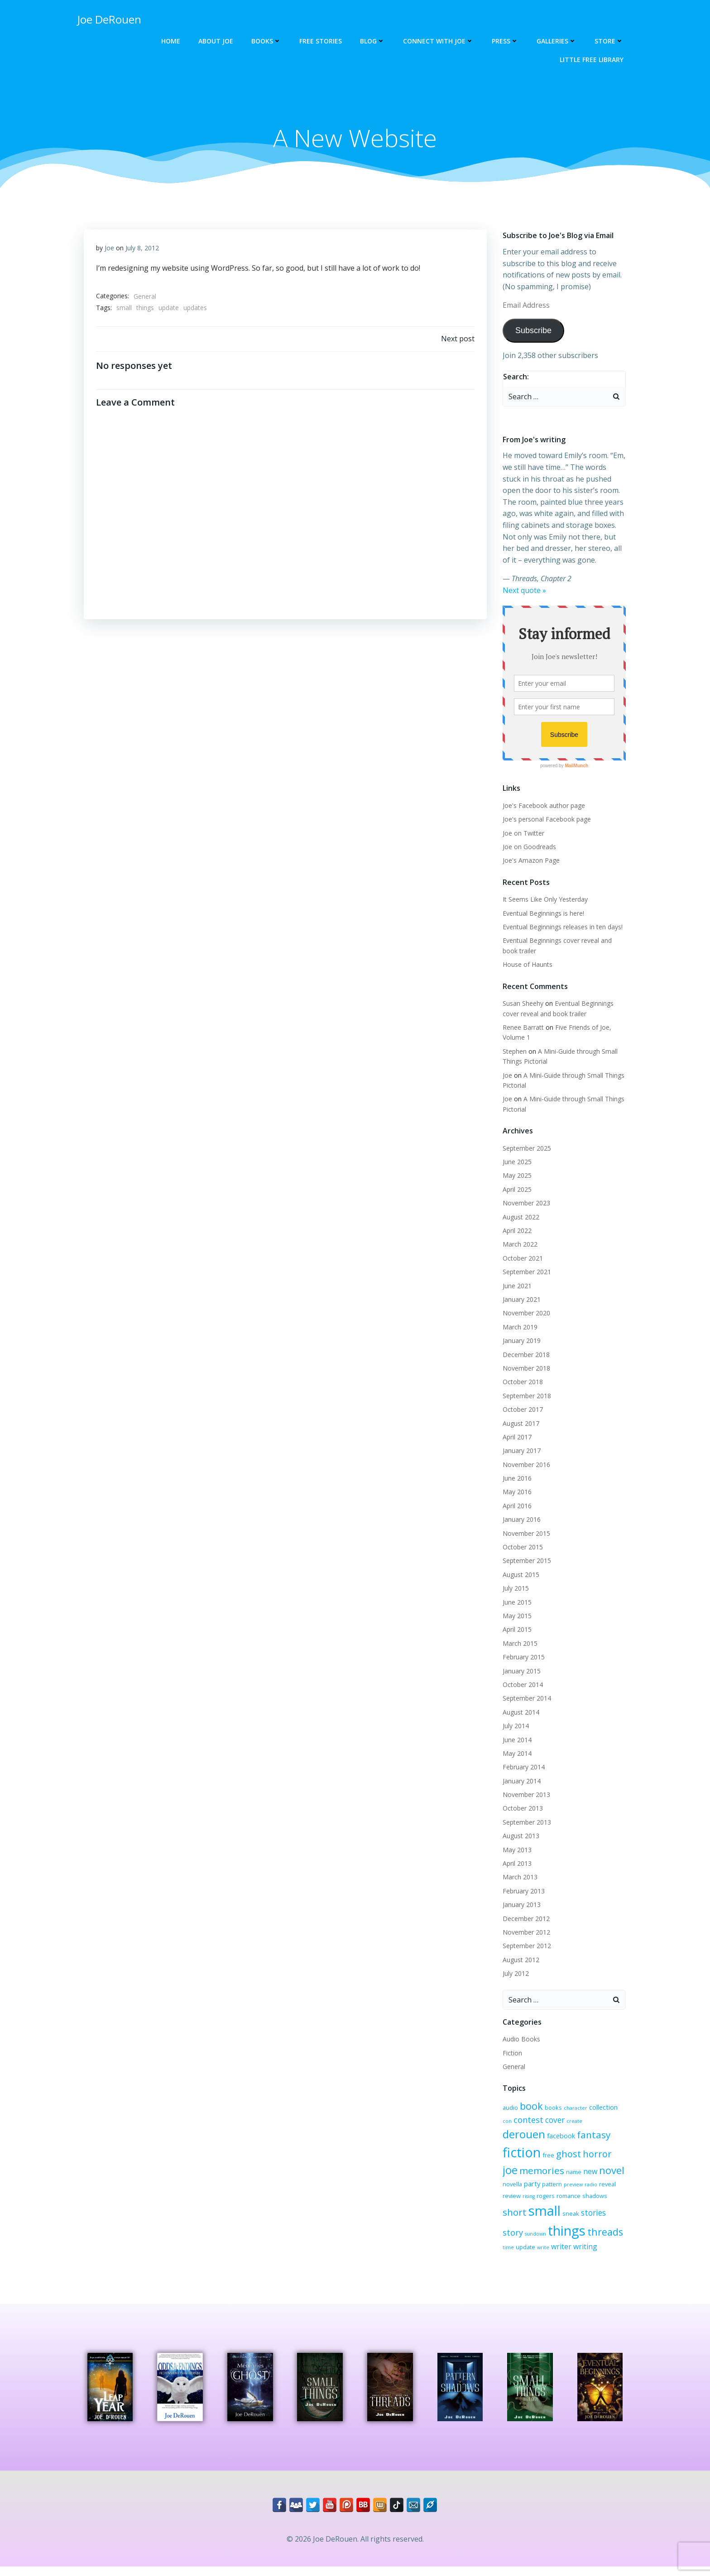 Image resolution: width=710 pixels, height=2576 pixels. I want to click on May 2014, so click(515, 1753).